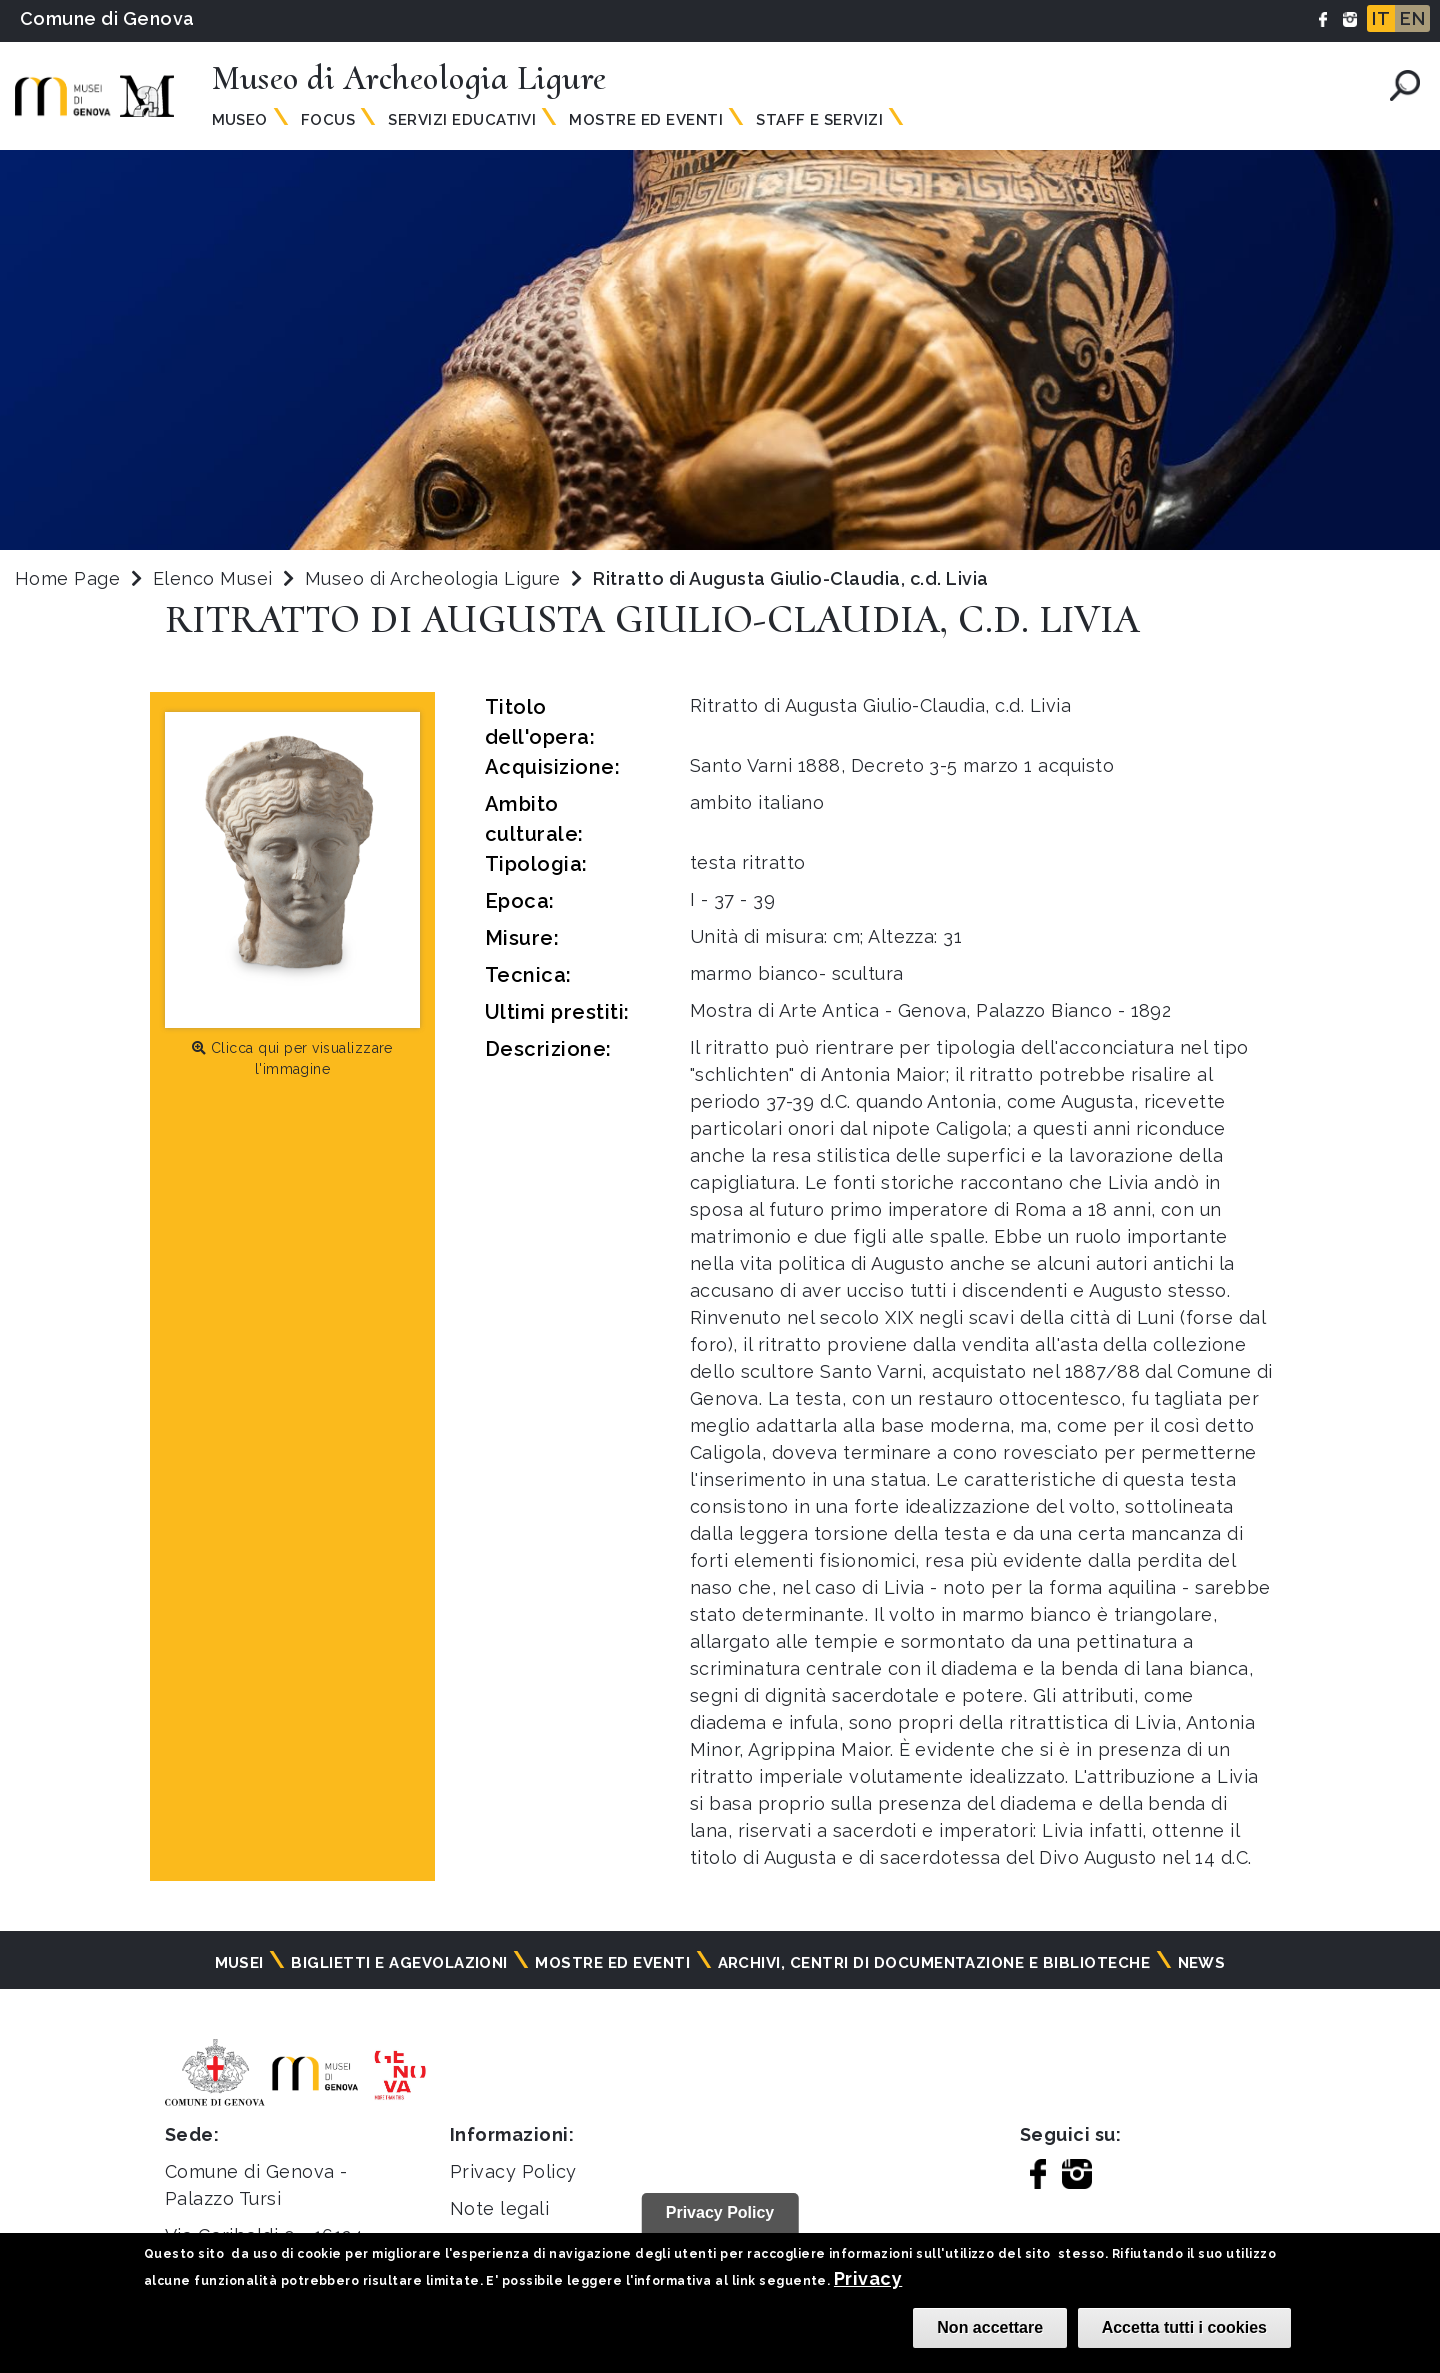  What do you see at coordinates (1381, 18) in the screenshot?
I see `IT` at bounding box center [1381, 18].